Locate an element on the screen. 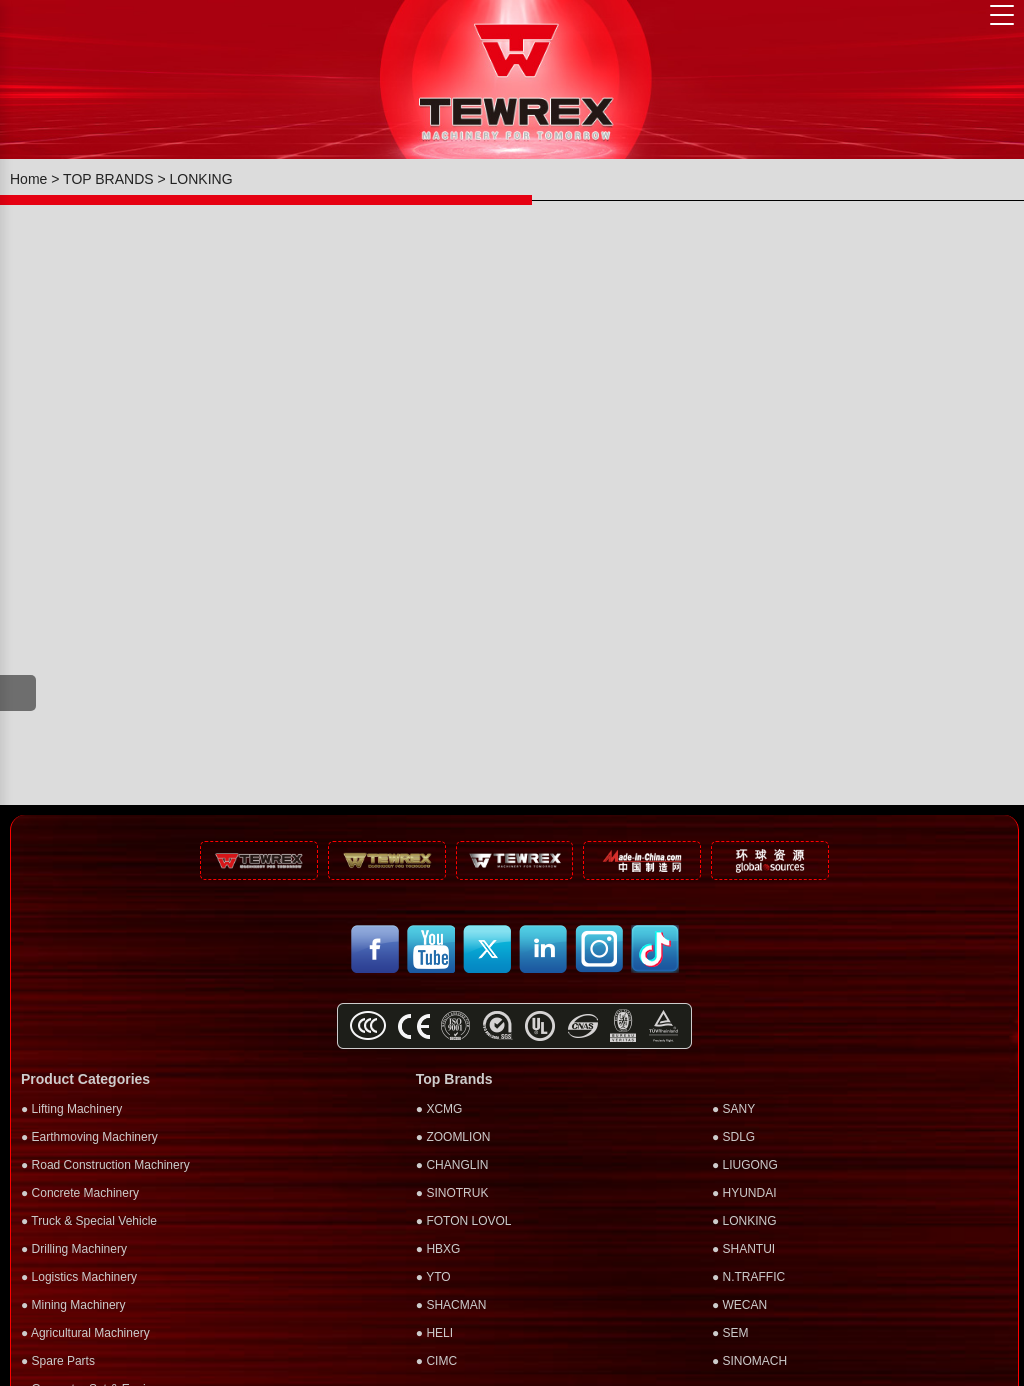  ● Truck & Special Vehicle is located at coordinates (89, 1221).